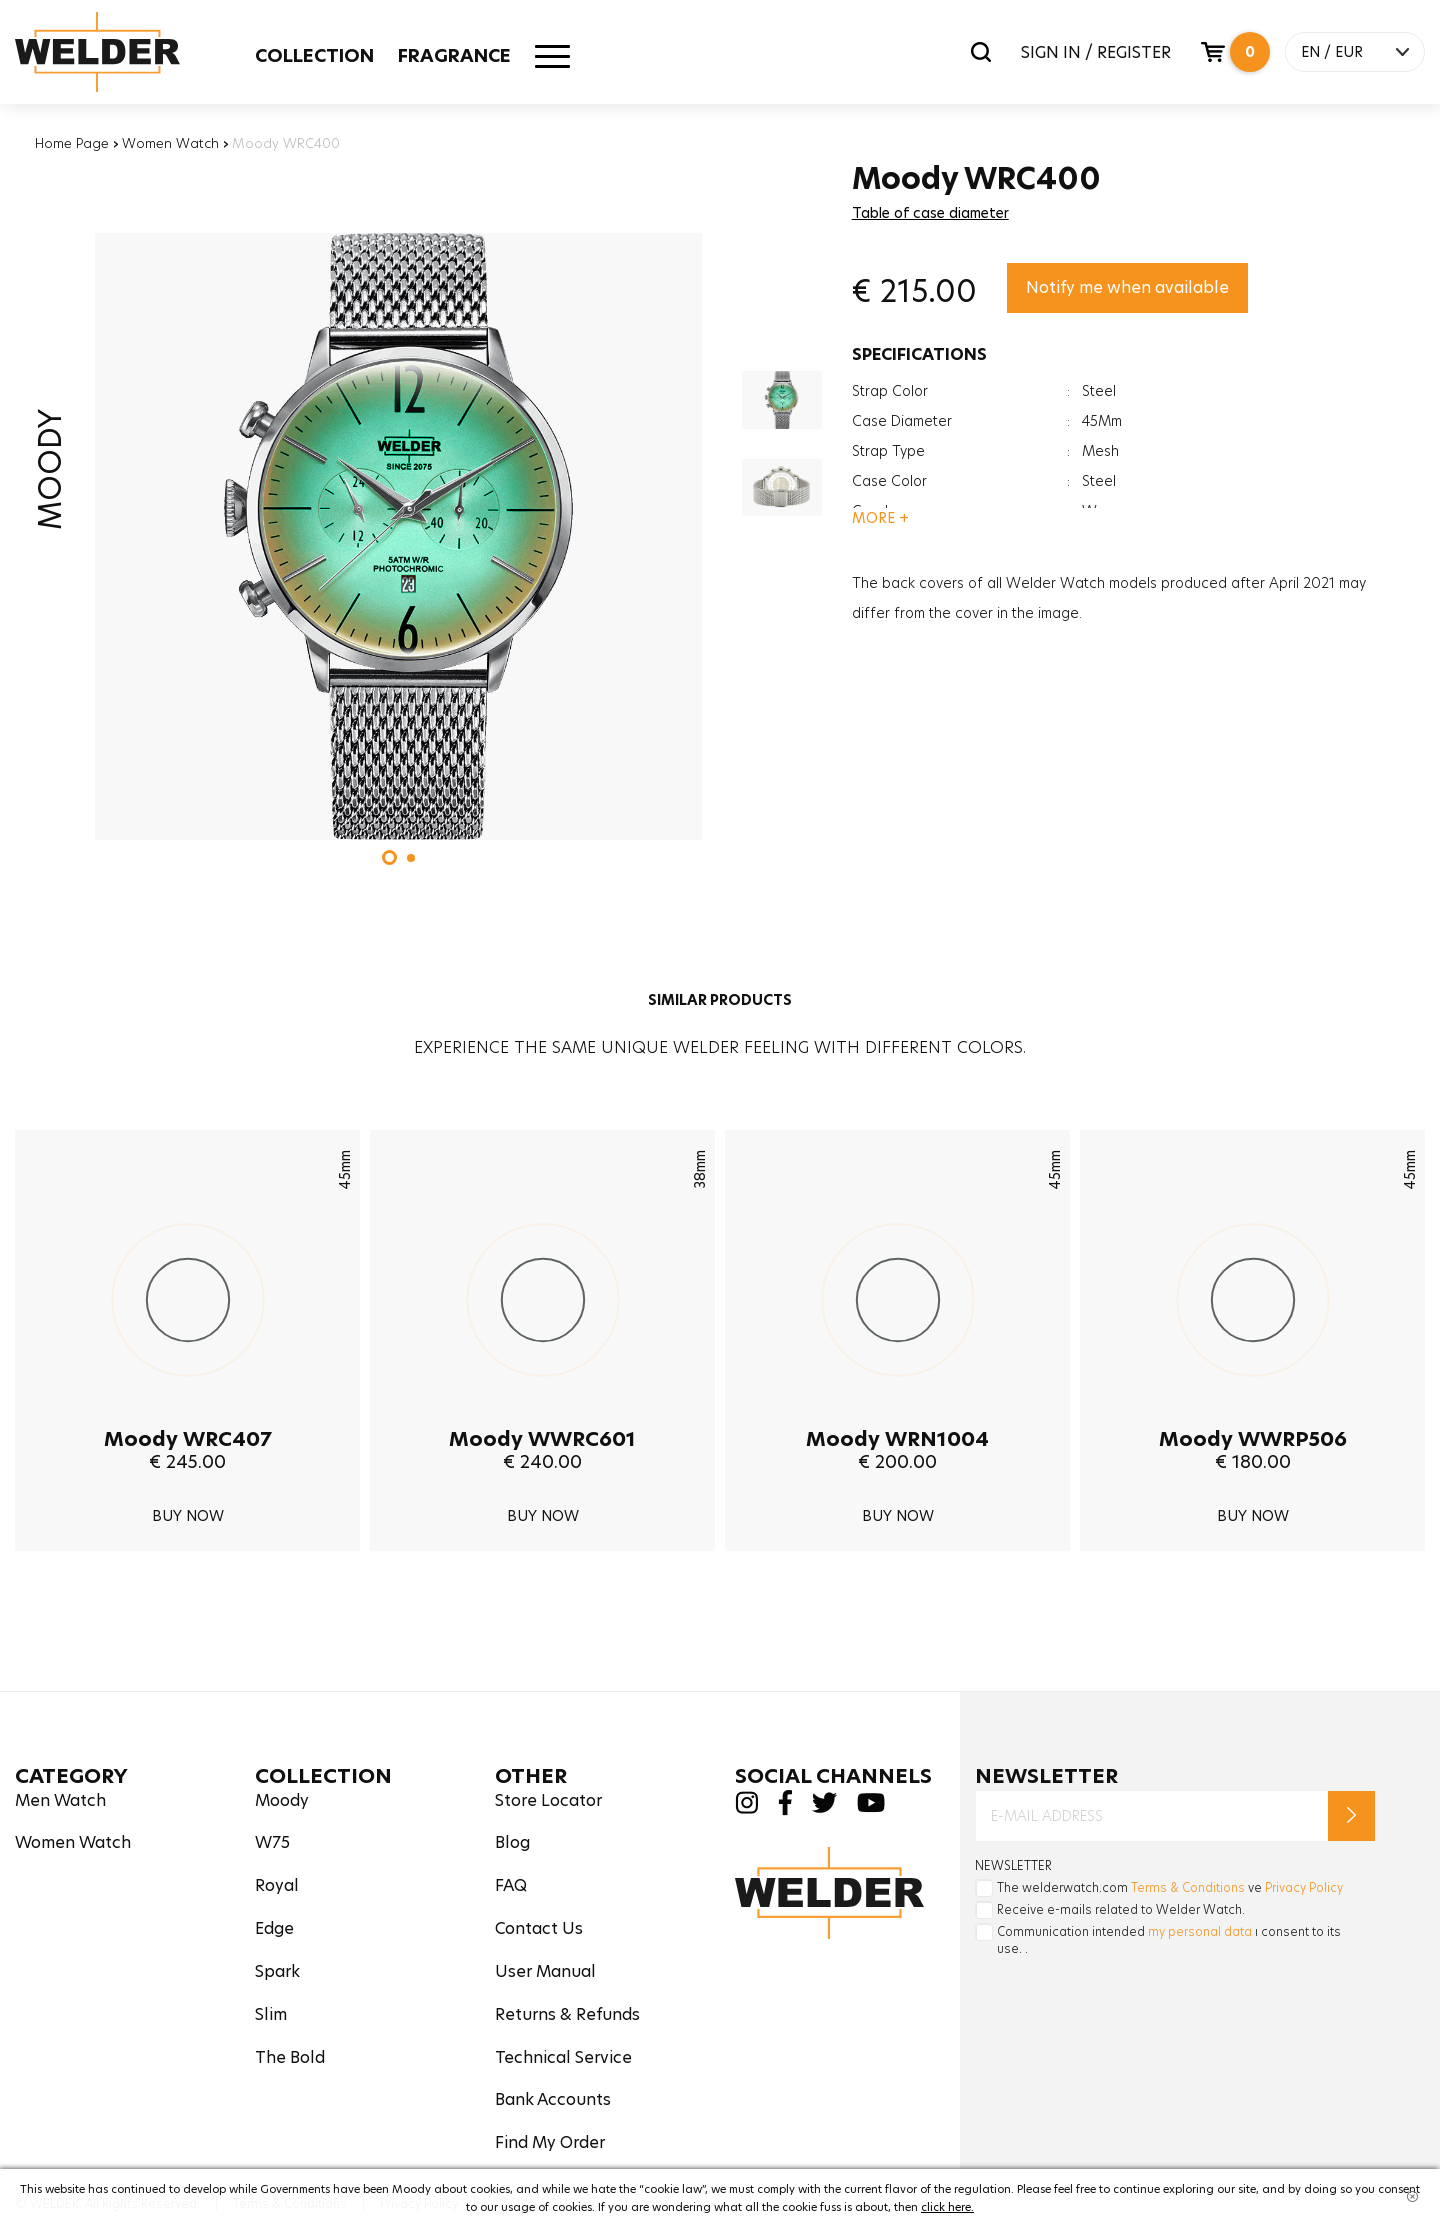 The width and height of the screenshot is (1440, 2227). What do you see at coordinates (1332, 52) in the screenshot?
I see `EN / EUR` at bounding box center [1332, 52].